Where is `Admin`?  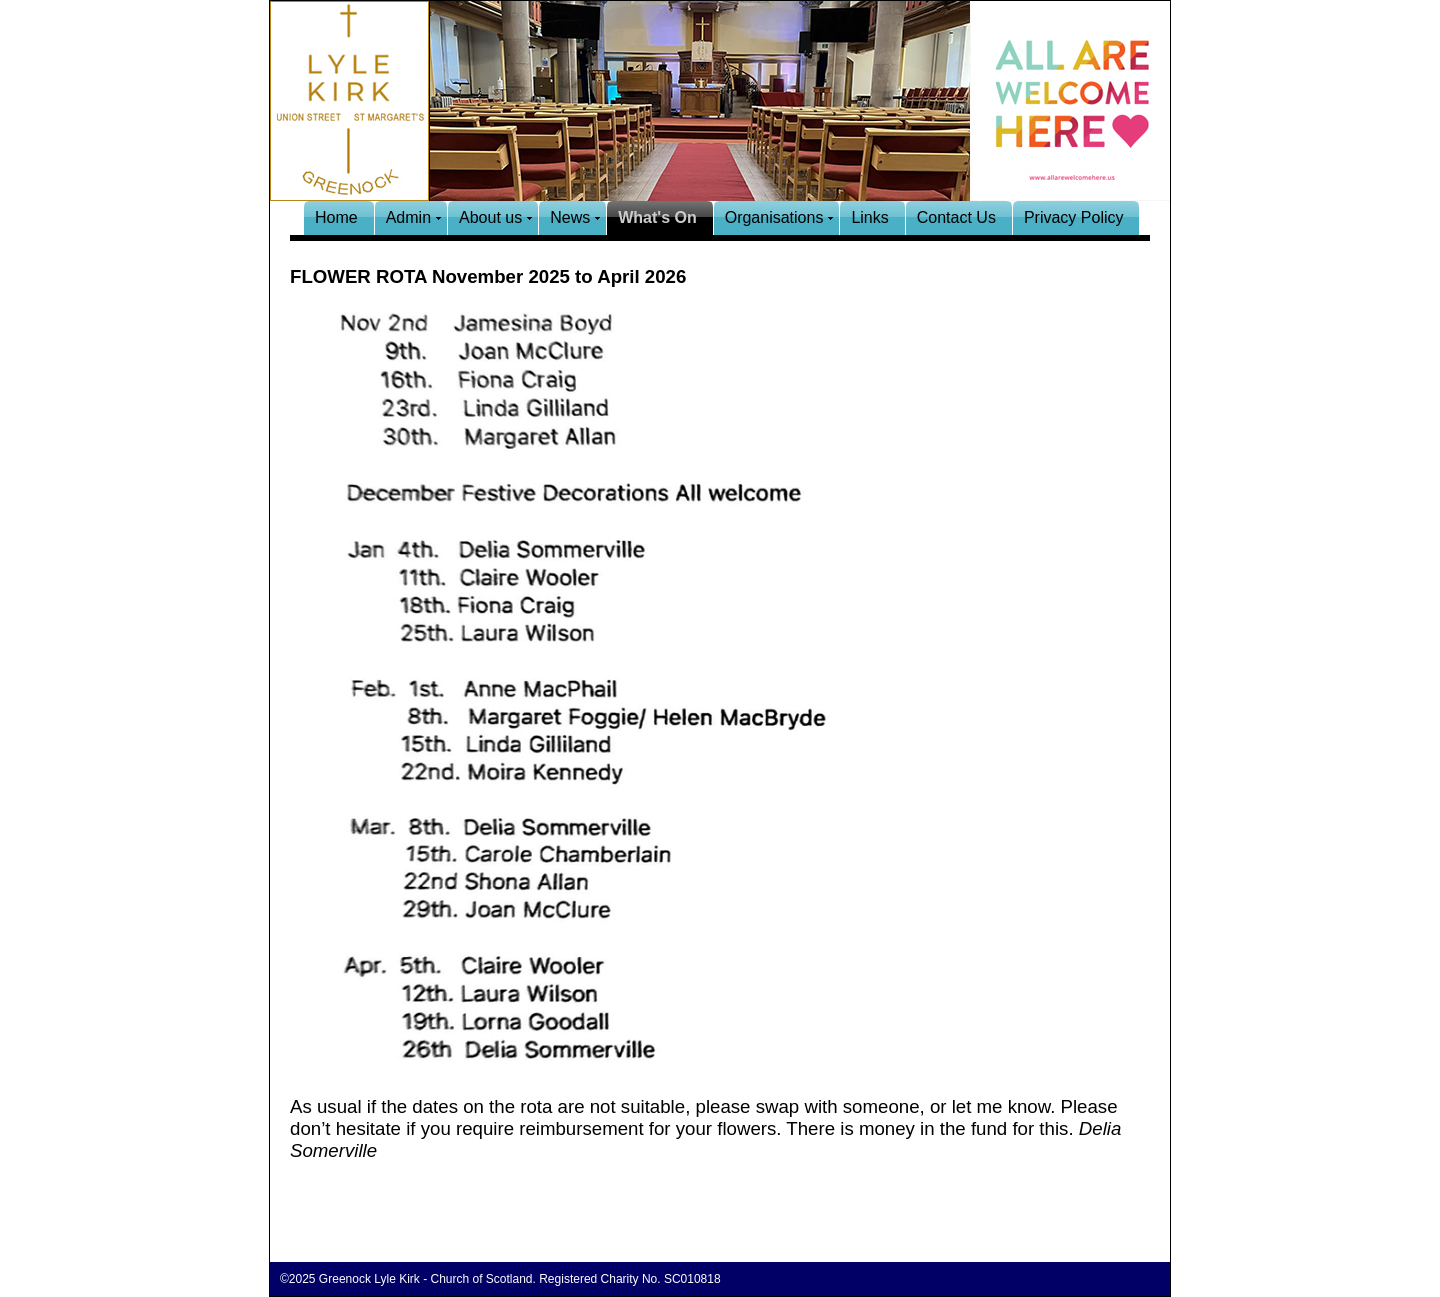 Admin is located at coordinates (408, 217).